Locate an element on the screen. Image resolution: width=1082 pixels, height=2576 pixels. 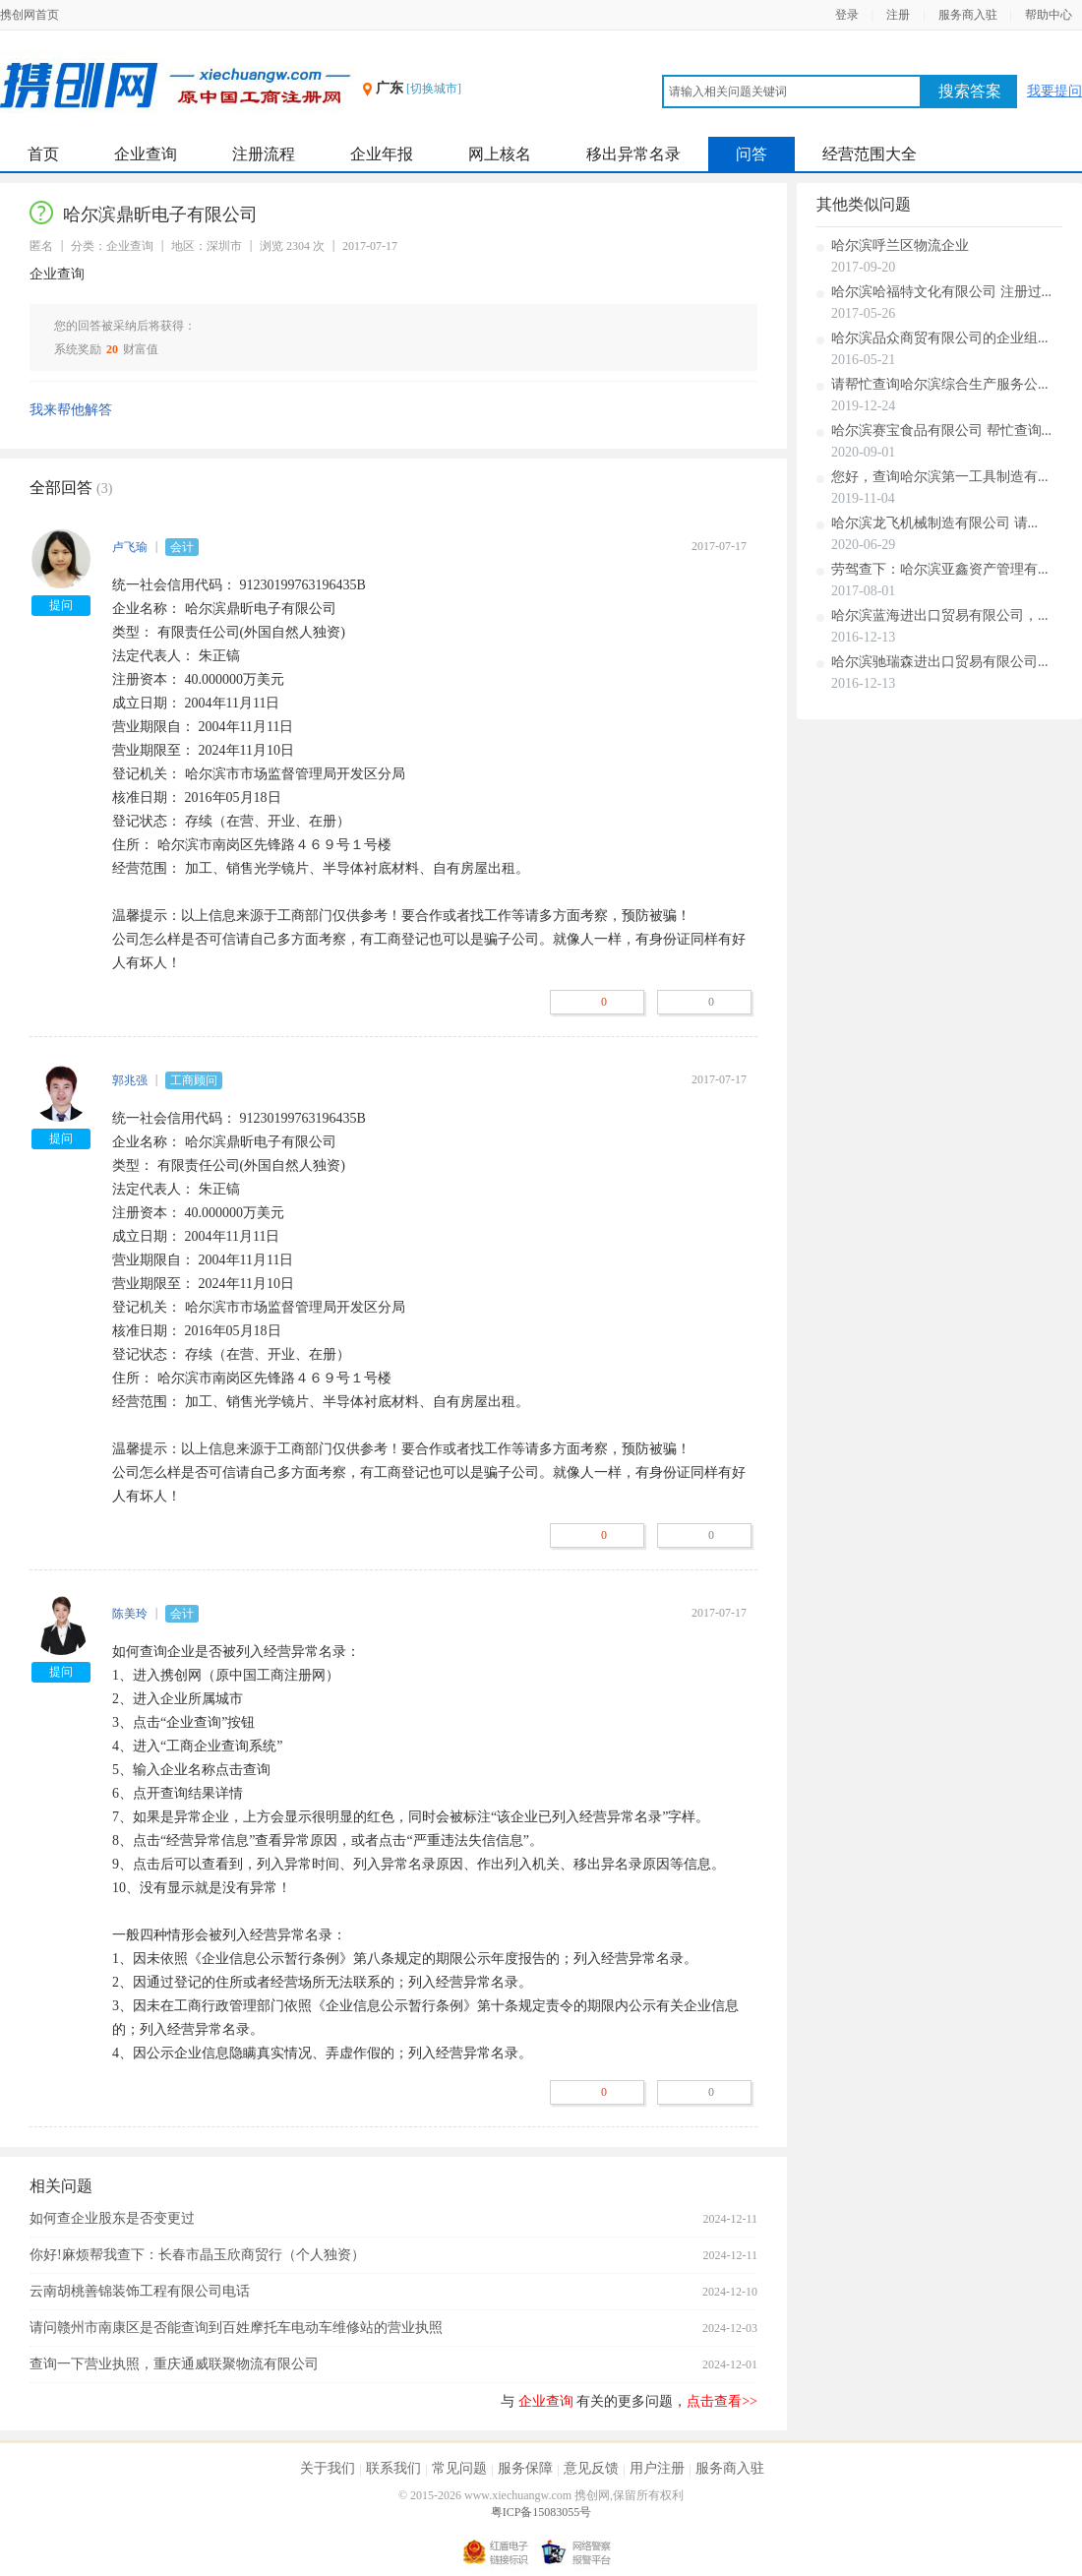
会计 is located at coordinates (182, 547).